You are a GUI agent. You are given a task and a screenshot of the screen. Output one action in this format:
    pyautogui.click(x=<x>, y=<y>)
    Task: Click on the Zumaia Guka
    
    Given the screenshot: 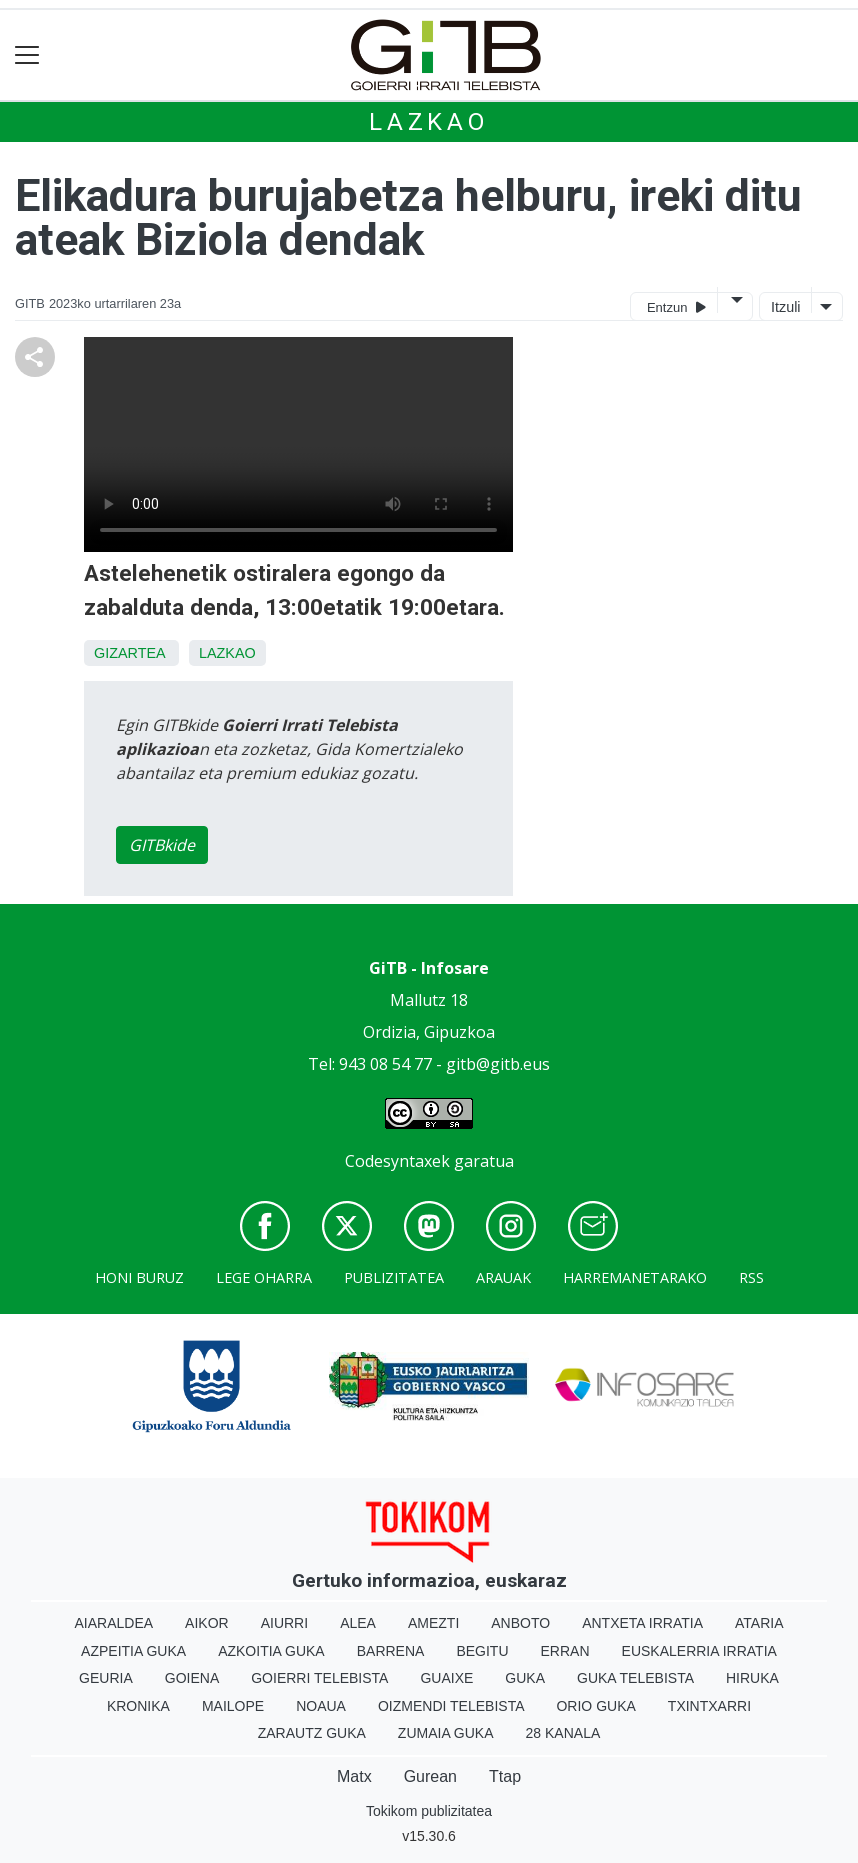 What is the action you would take?
    pyautogui.click(x=446, y=1733)
    